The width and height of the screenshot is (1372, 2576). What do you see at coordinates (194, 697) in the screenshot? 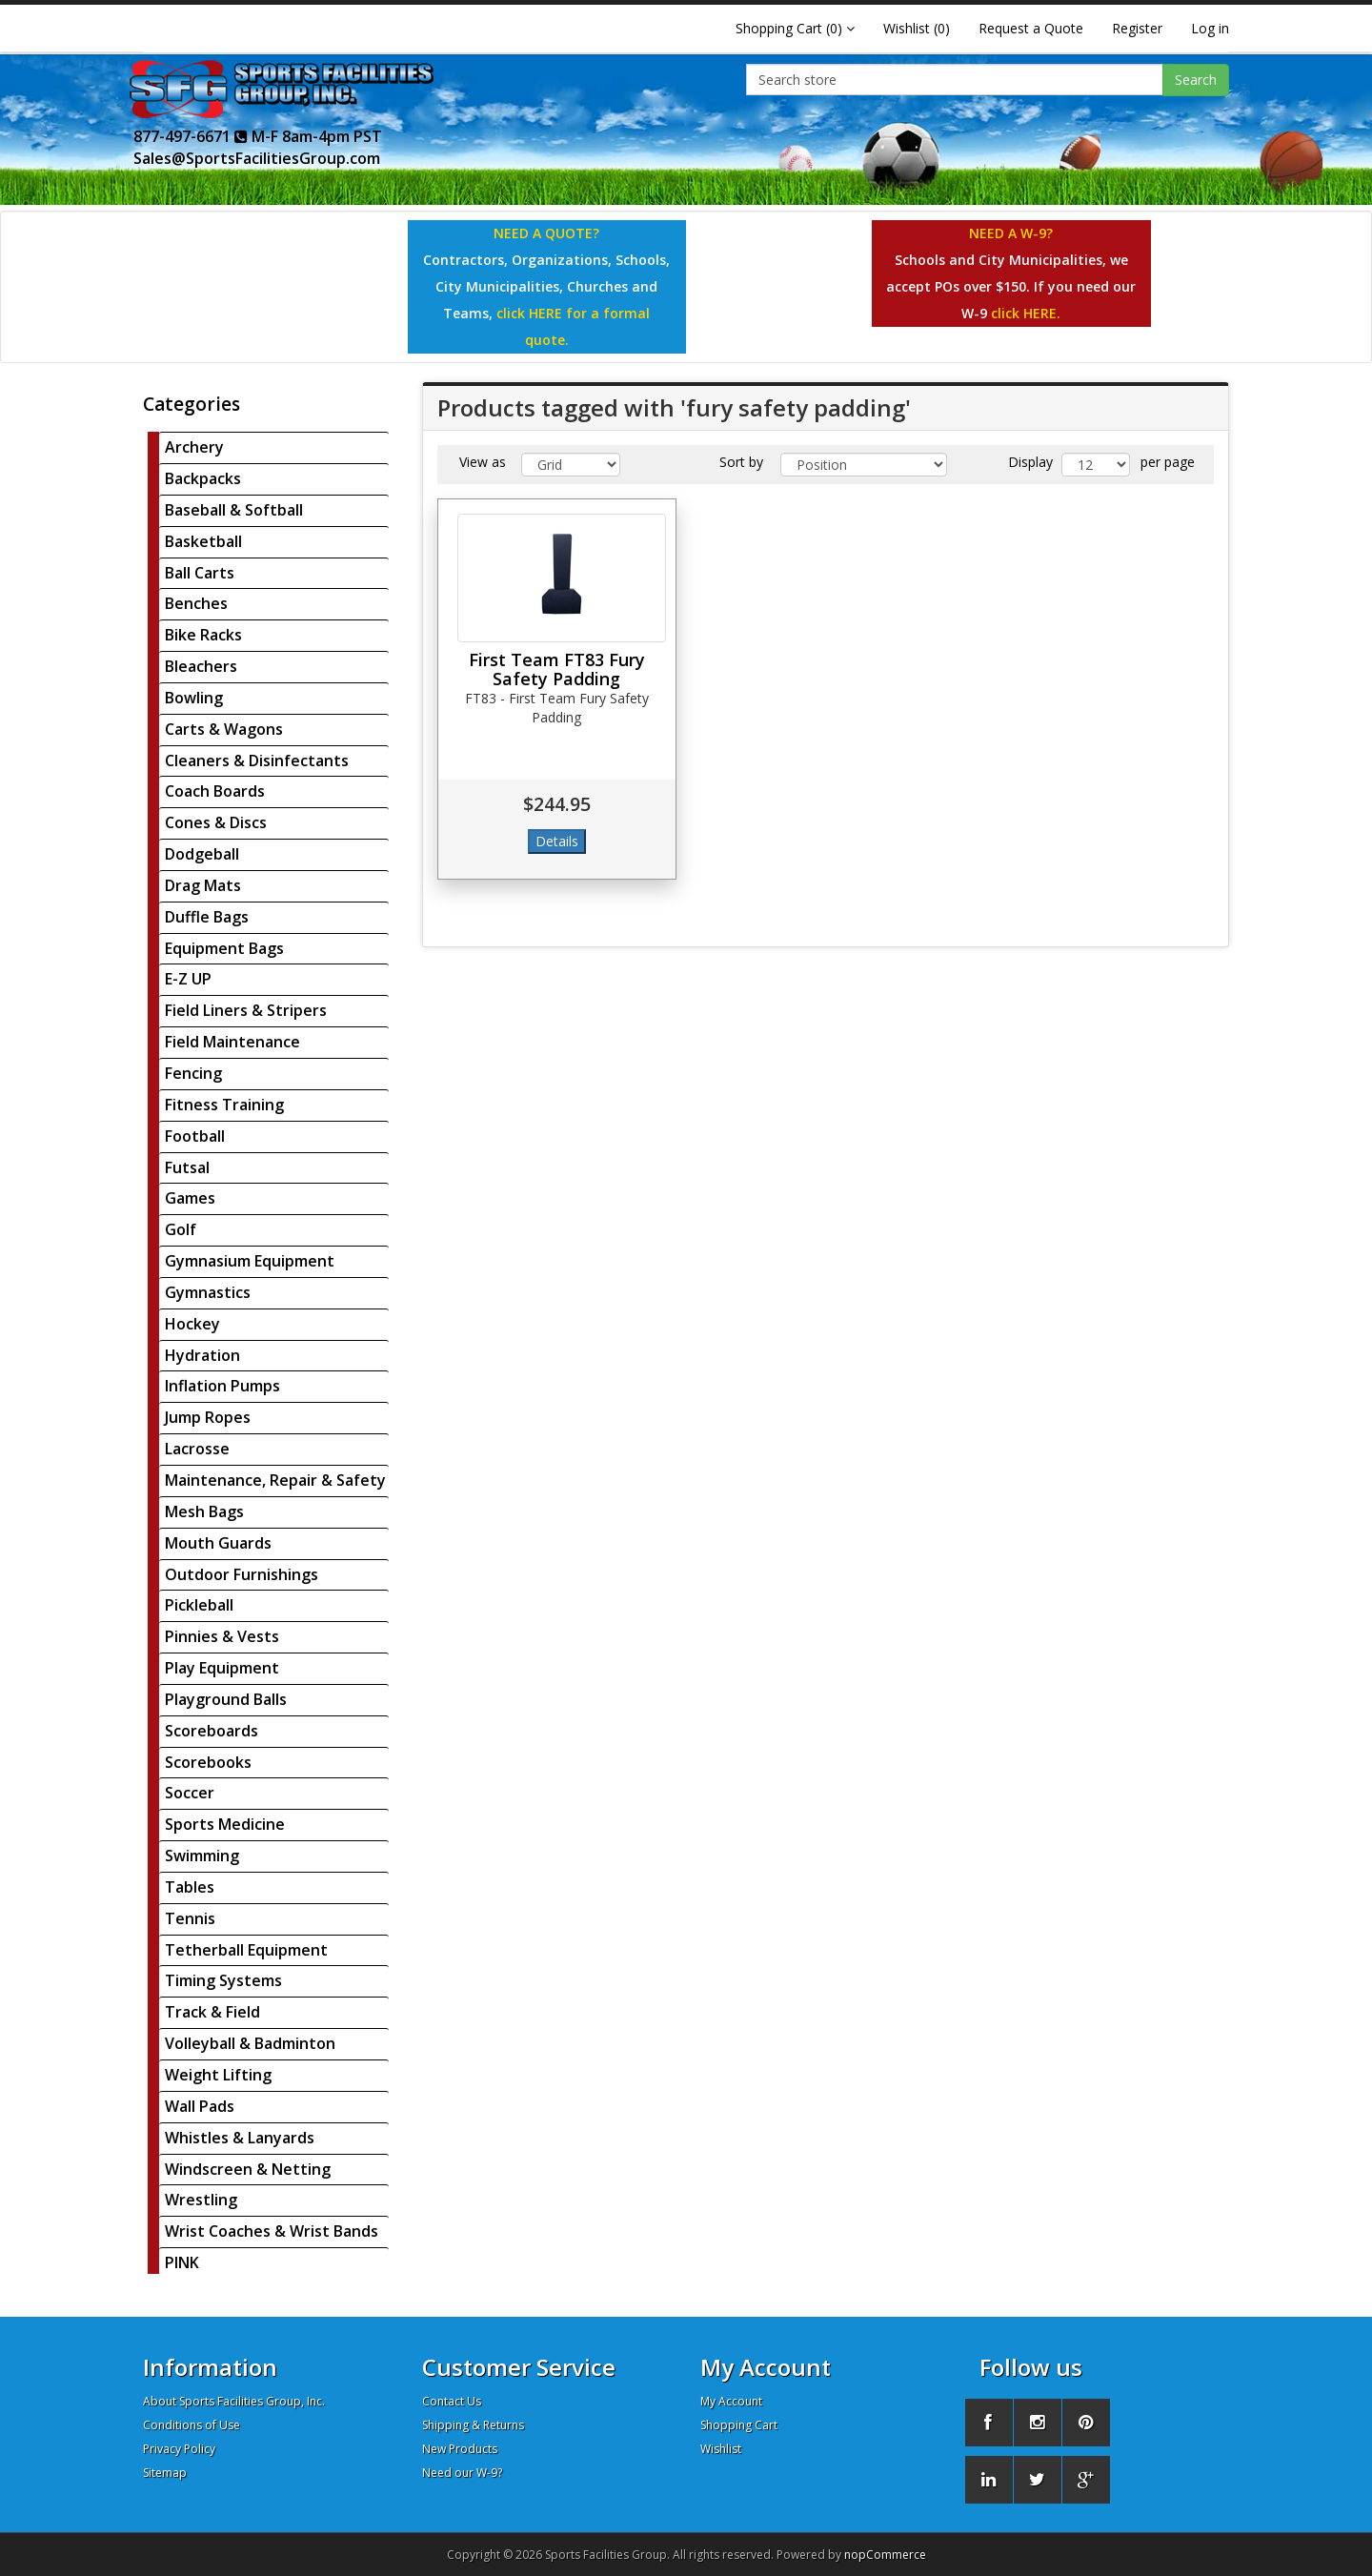
I see `Bowling` at bounding box center [194, 697].